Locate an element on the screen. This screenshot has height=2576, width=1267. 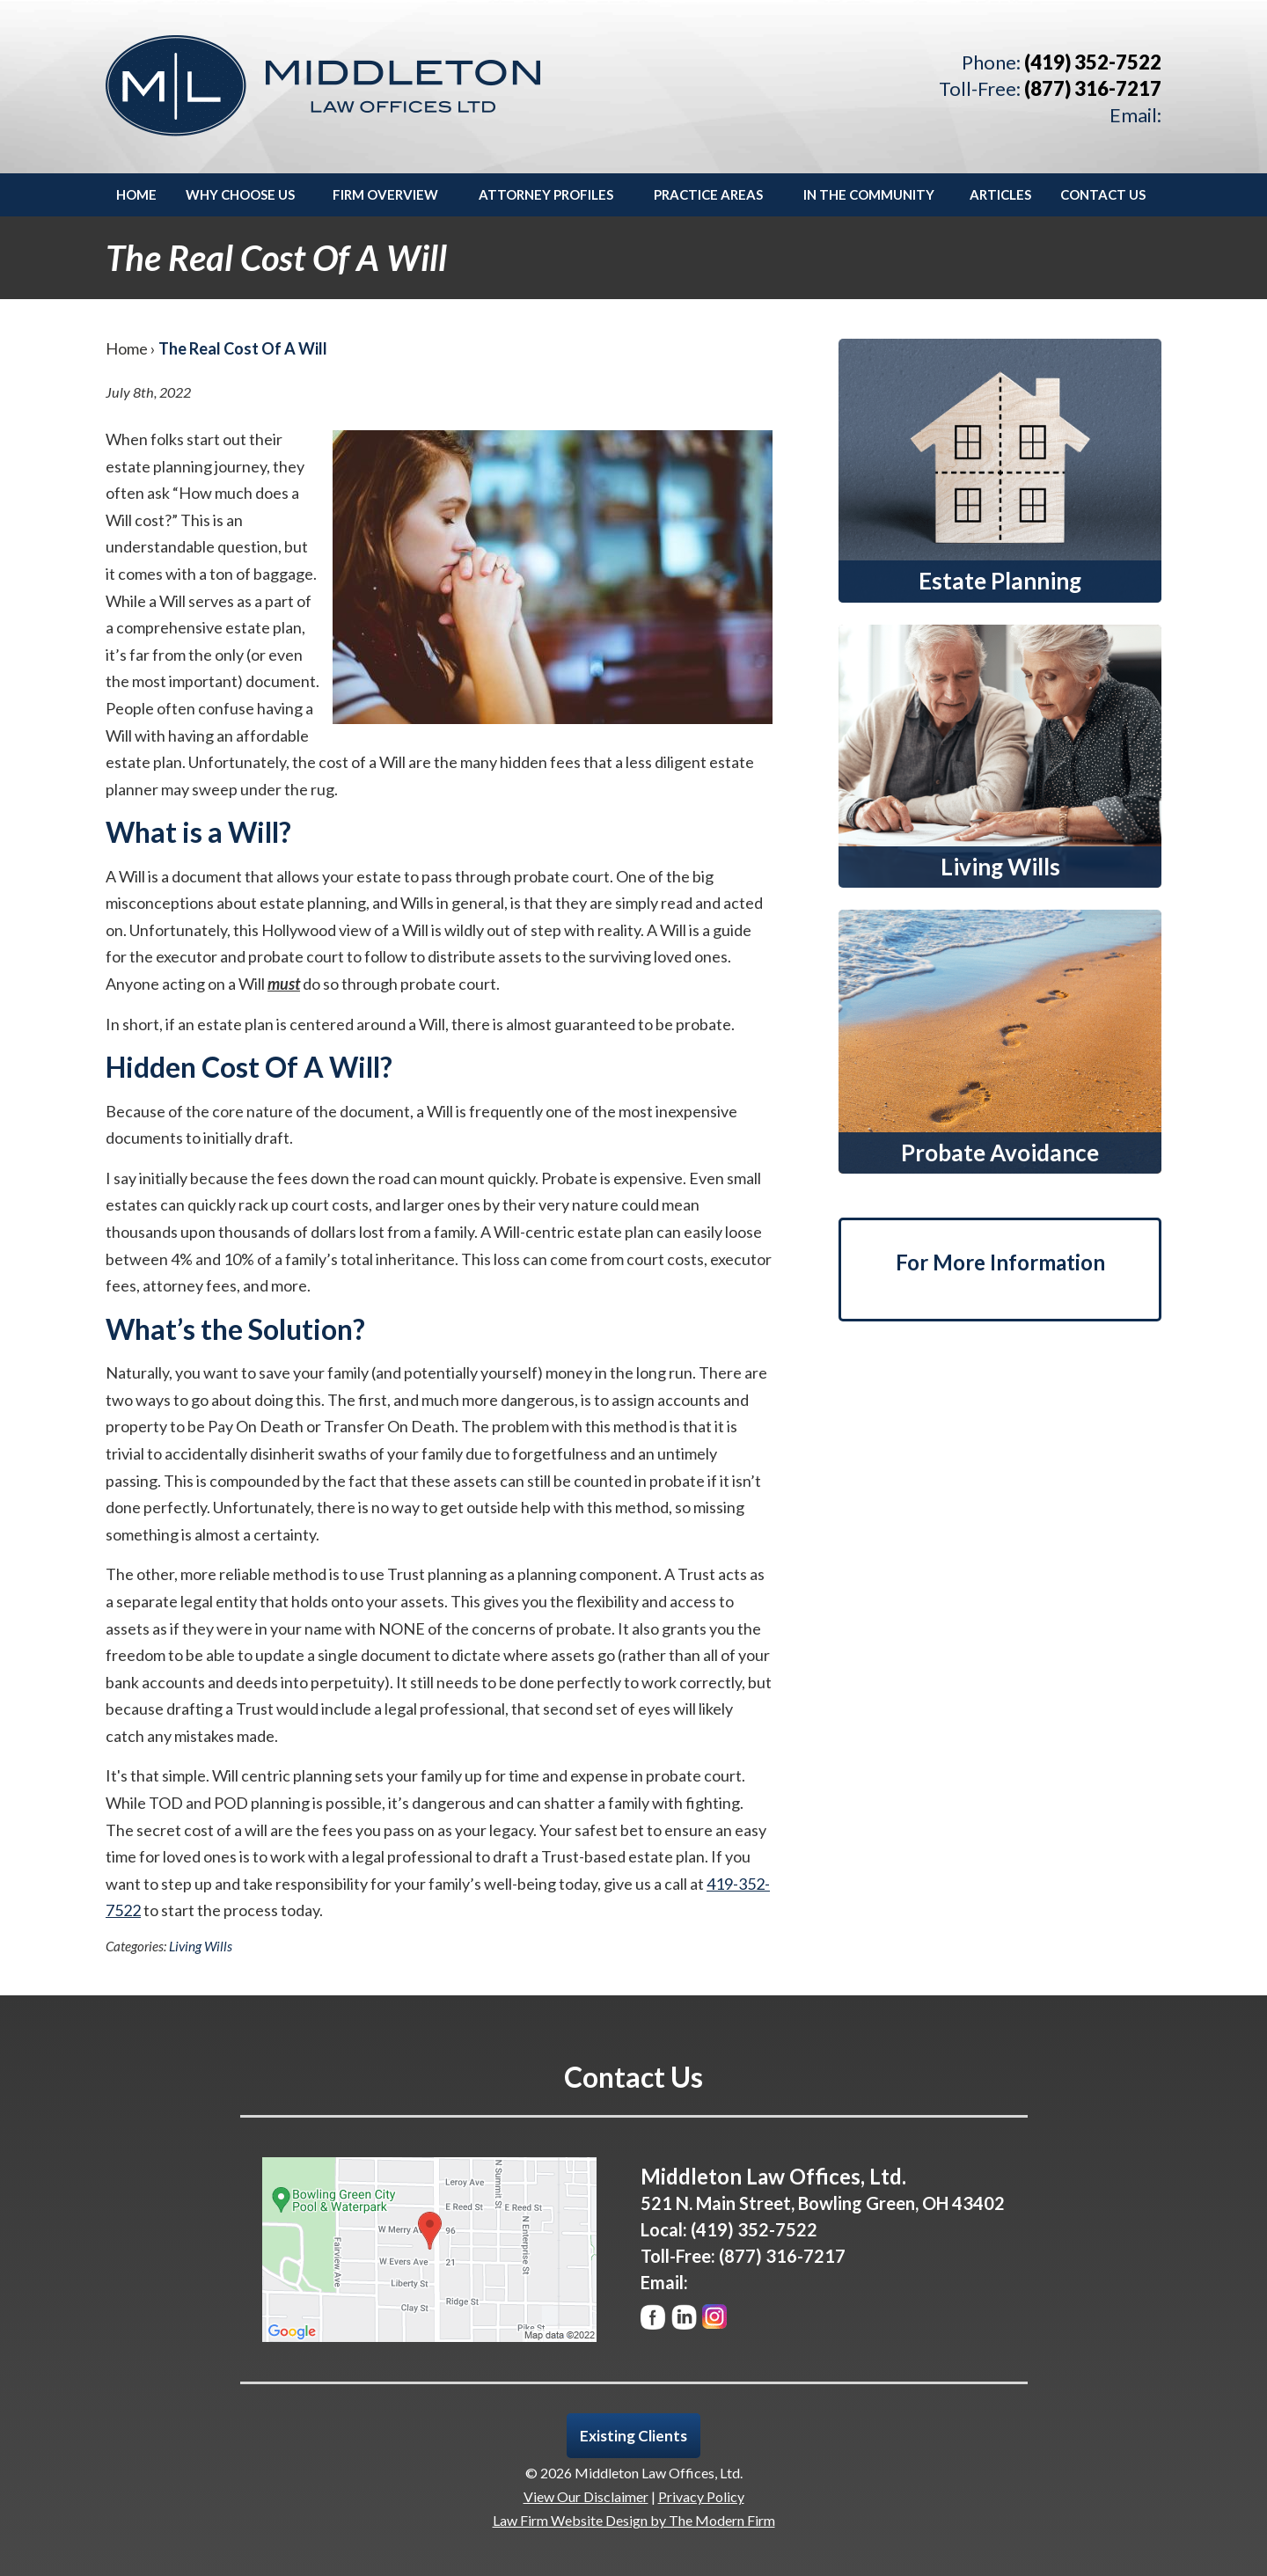
View Our Disclaimer is located at coordinates (586, 2496).